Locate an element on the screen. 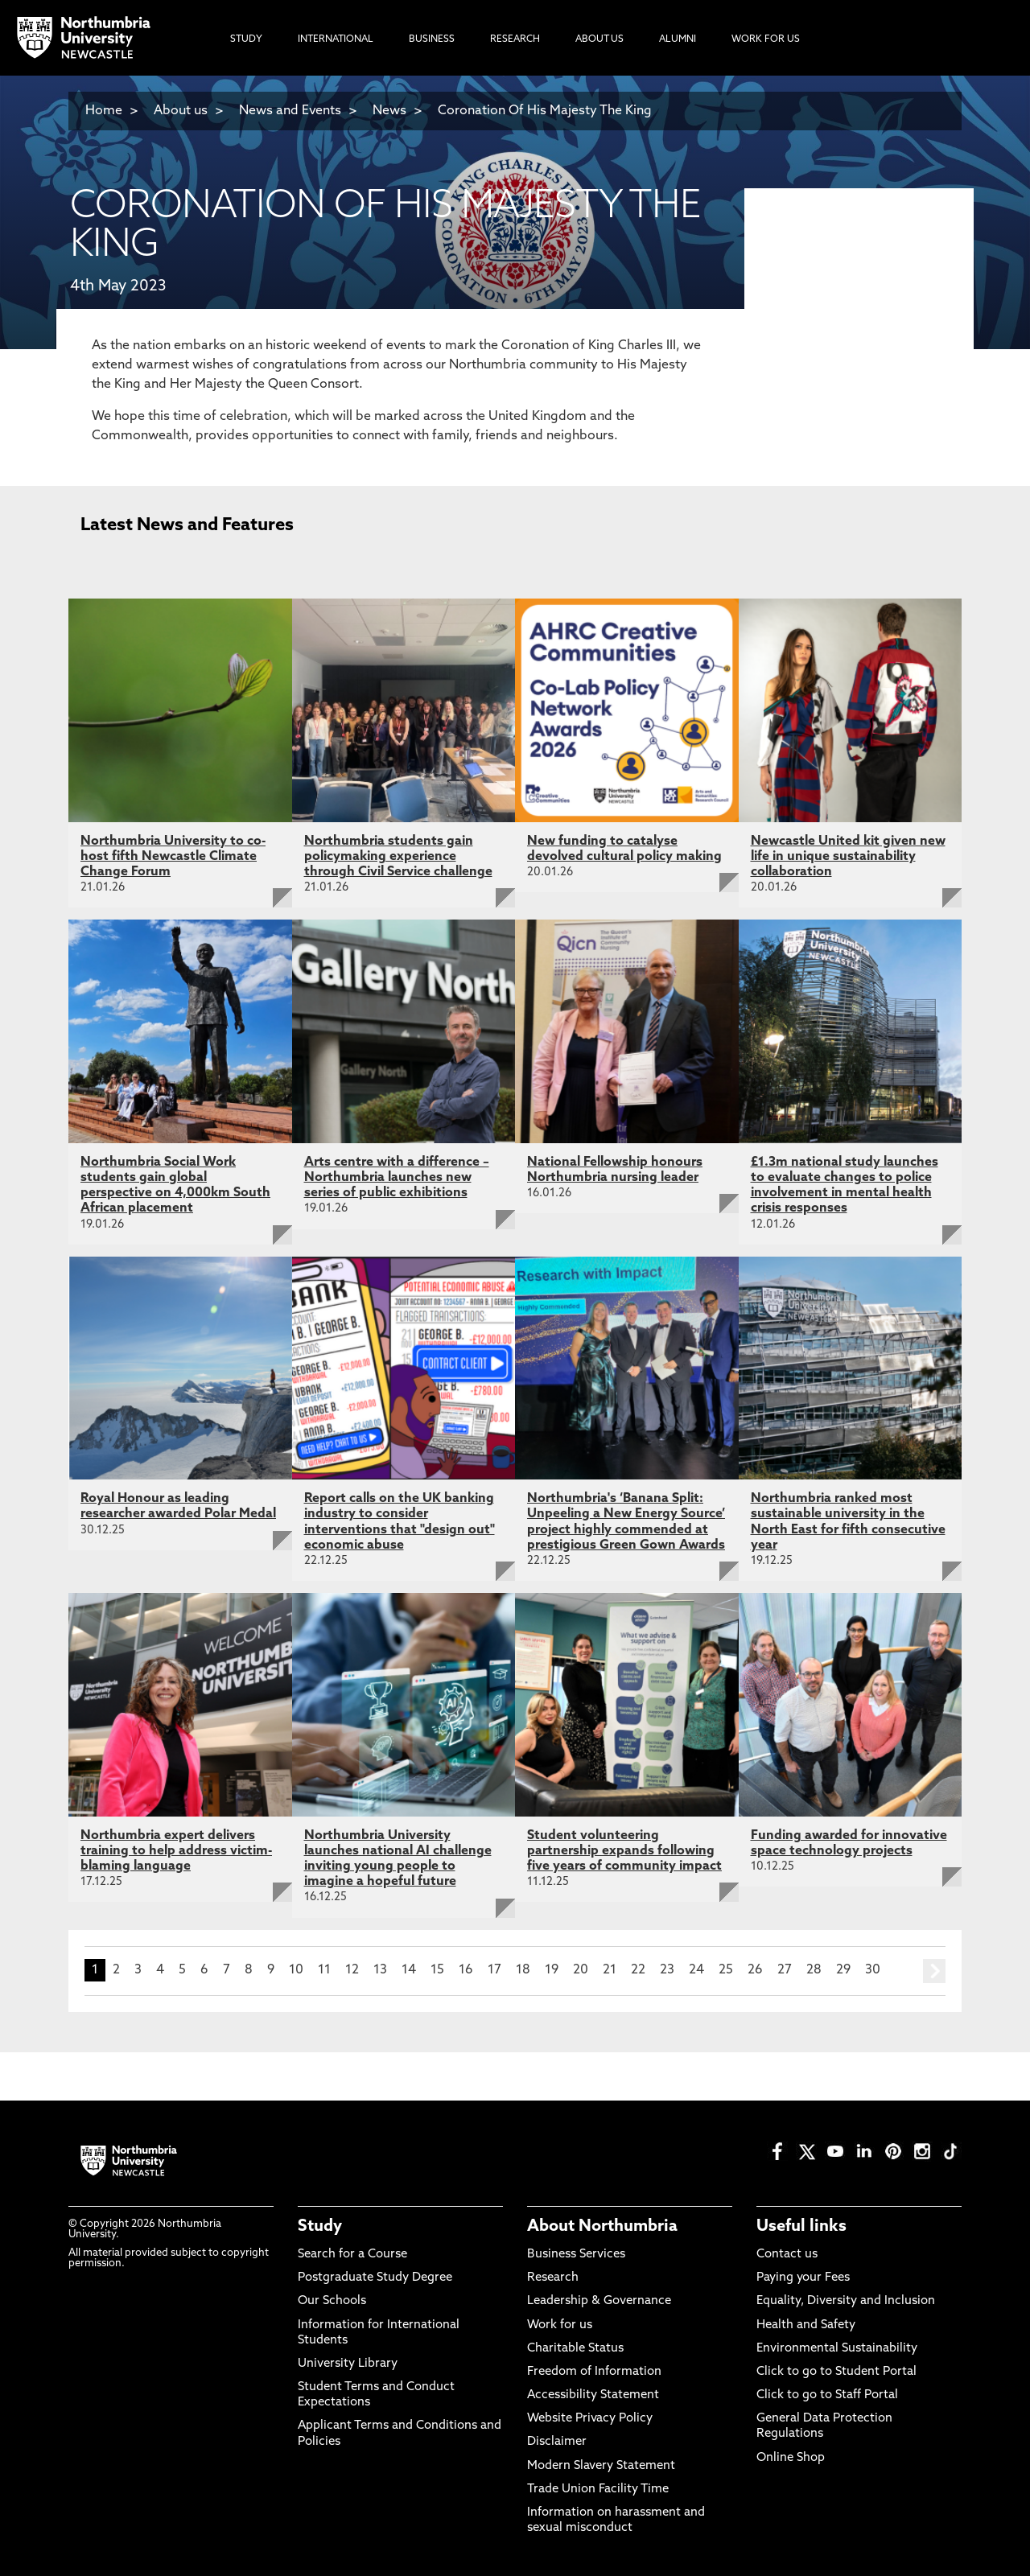 The width and height of the screenshot is (1030, 2576). Disclaimer is located at coordinates (557, 2442).